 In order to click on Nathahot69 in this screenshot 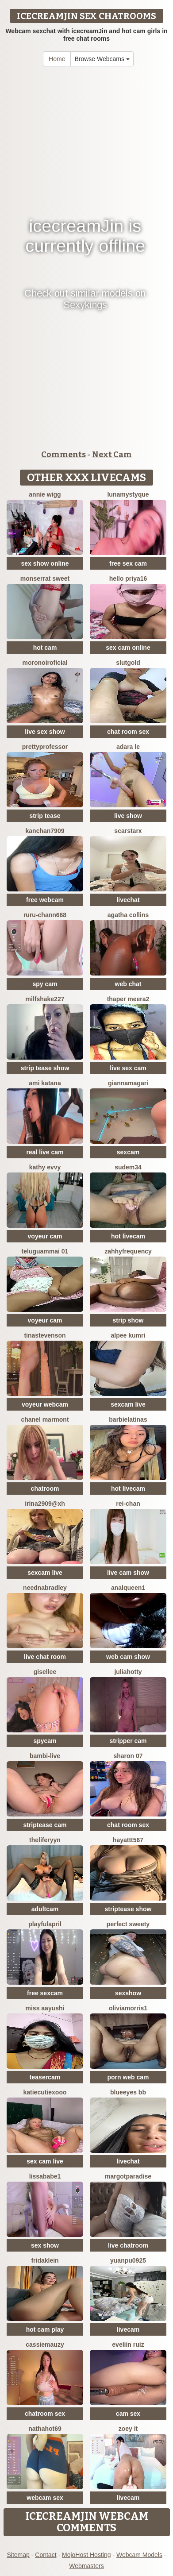, I will do `click(45, 2428)`.